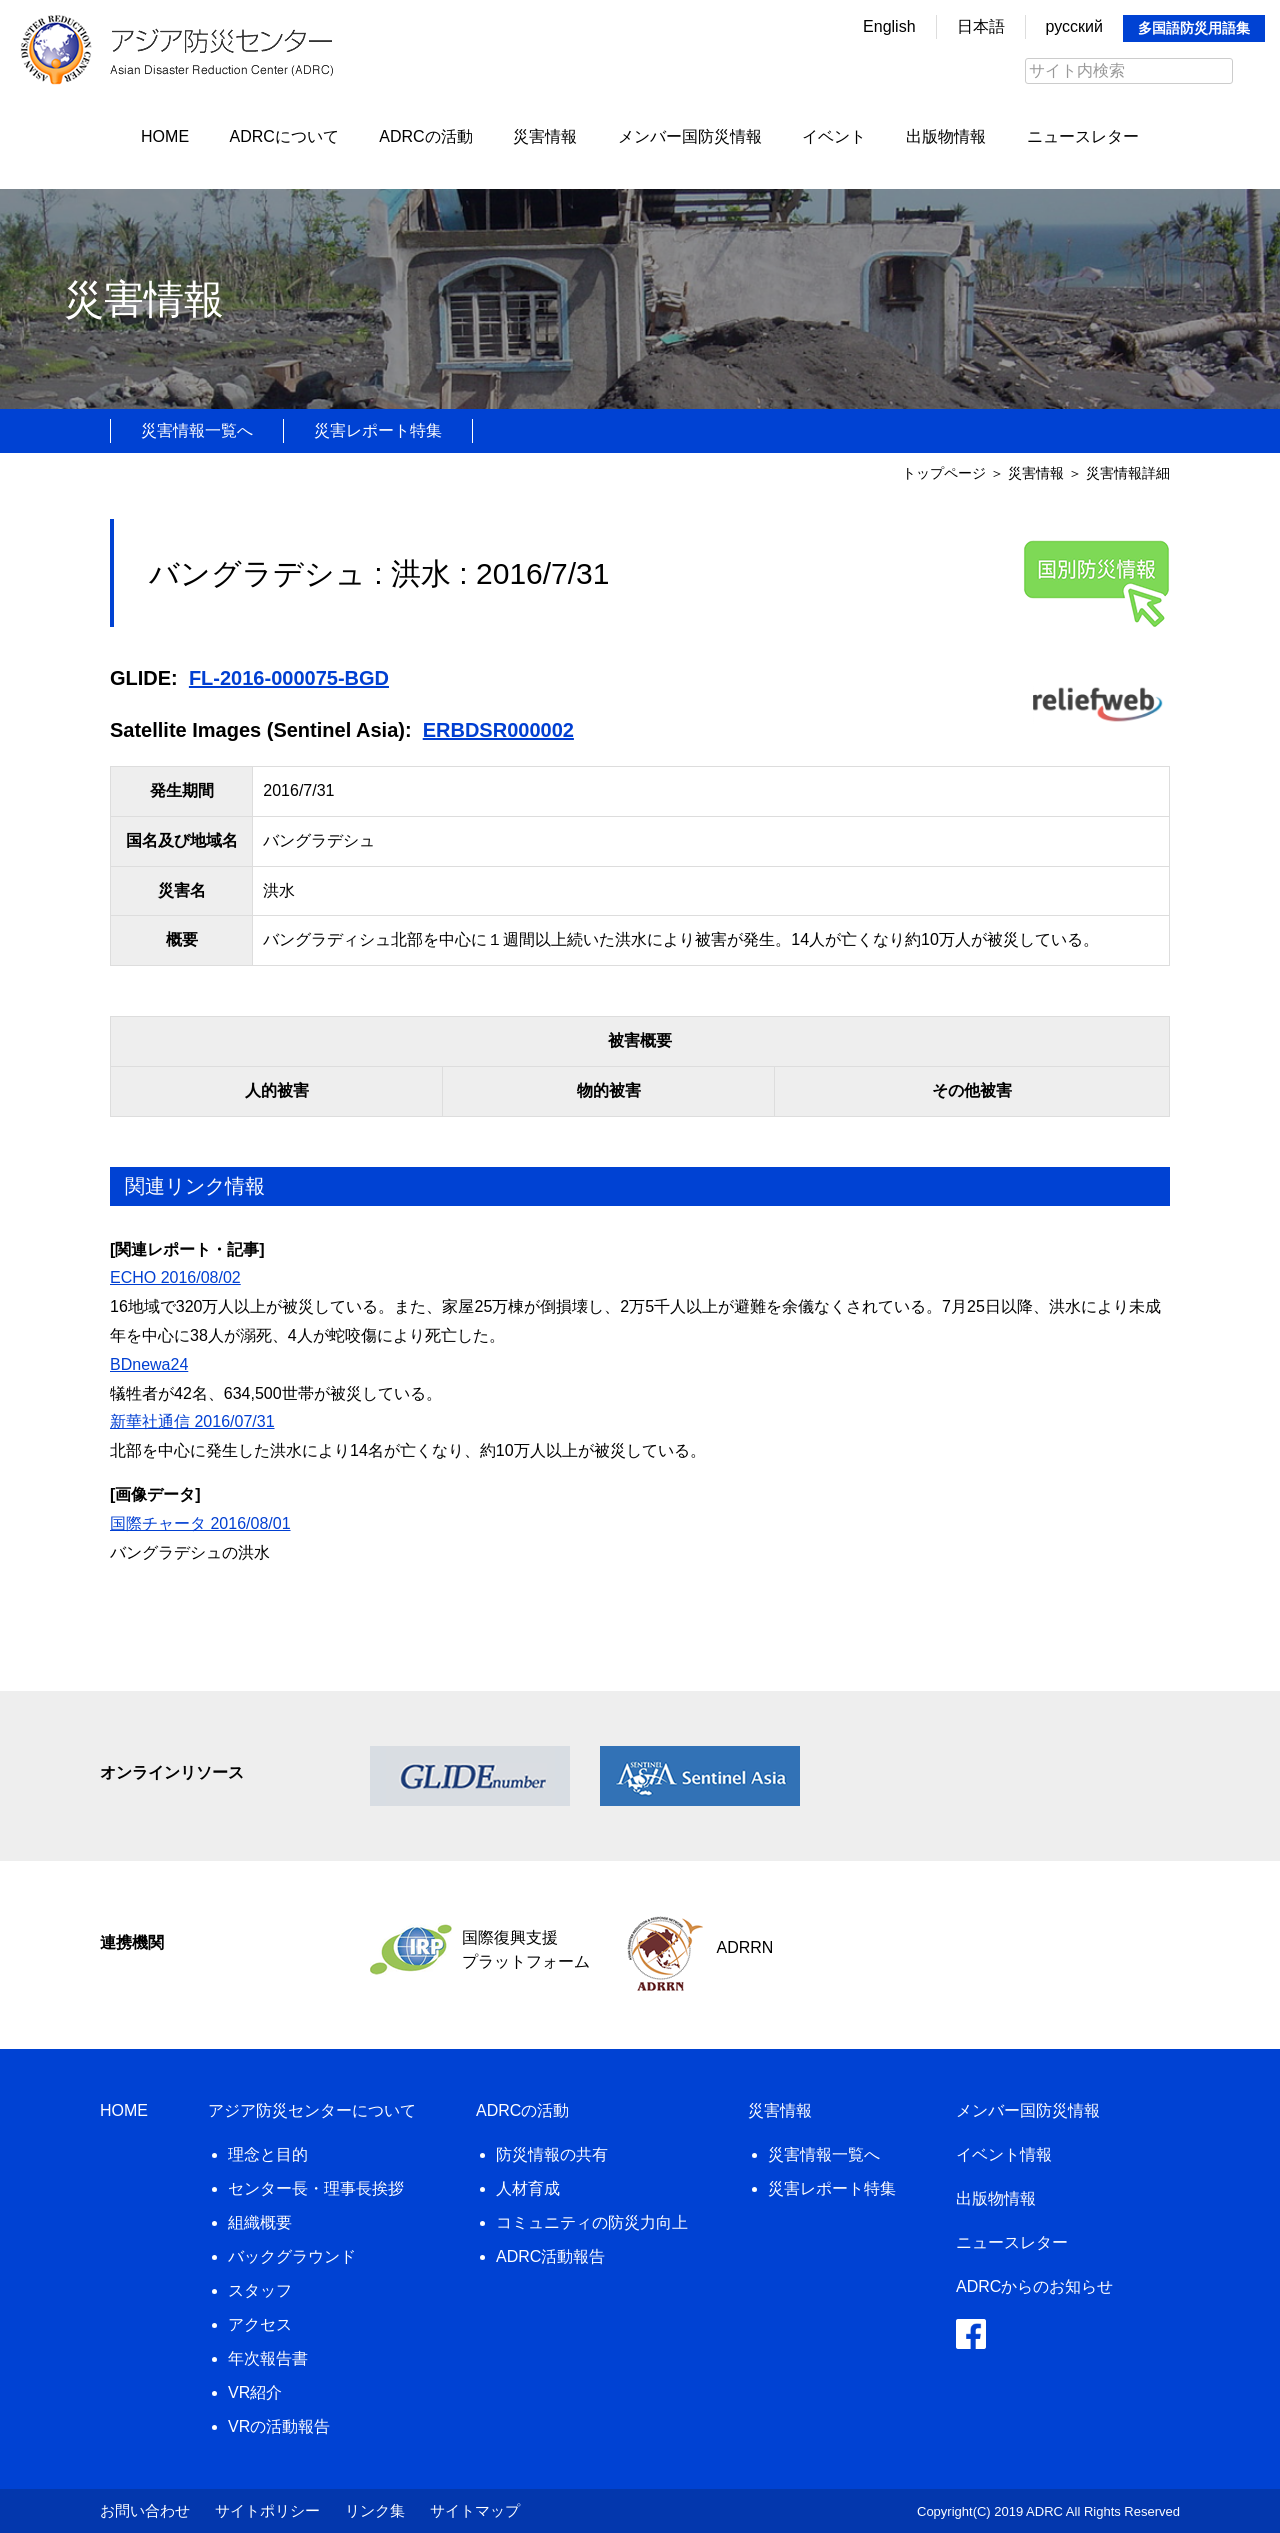 Image resolution: width=1280 pixels, height=2533 pixels. I want to click on 新華社通信 2016/07/31, so click(192, 1421).